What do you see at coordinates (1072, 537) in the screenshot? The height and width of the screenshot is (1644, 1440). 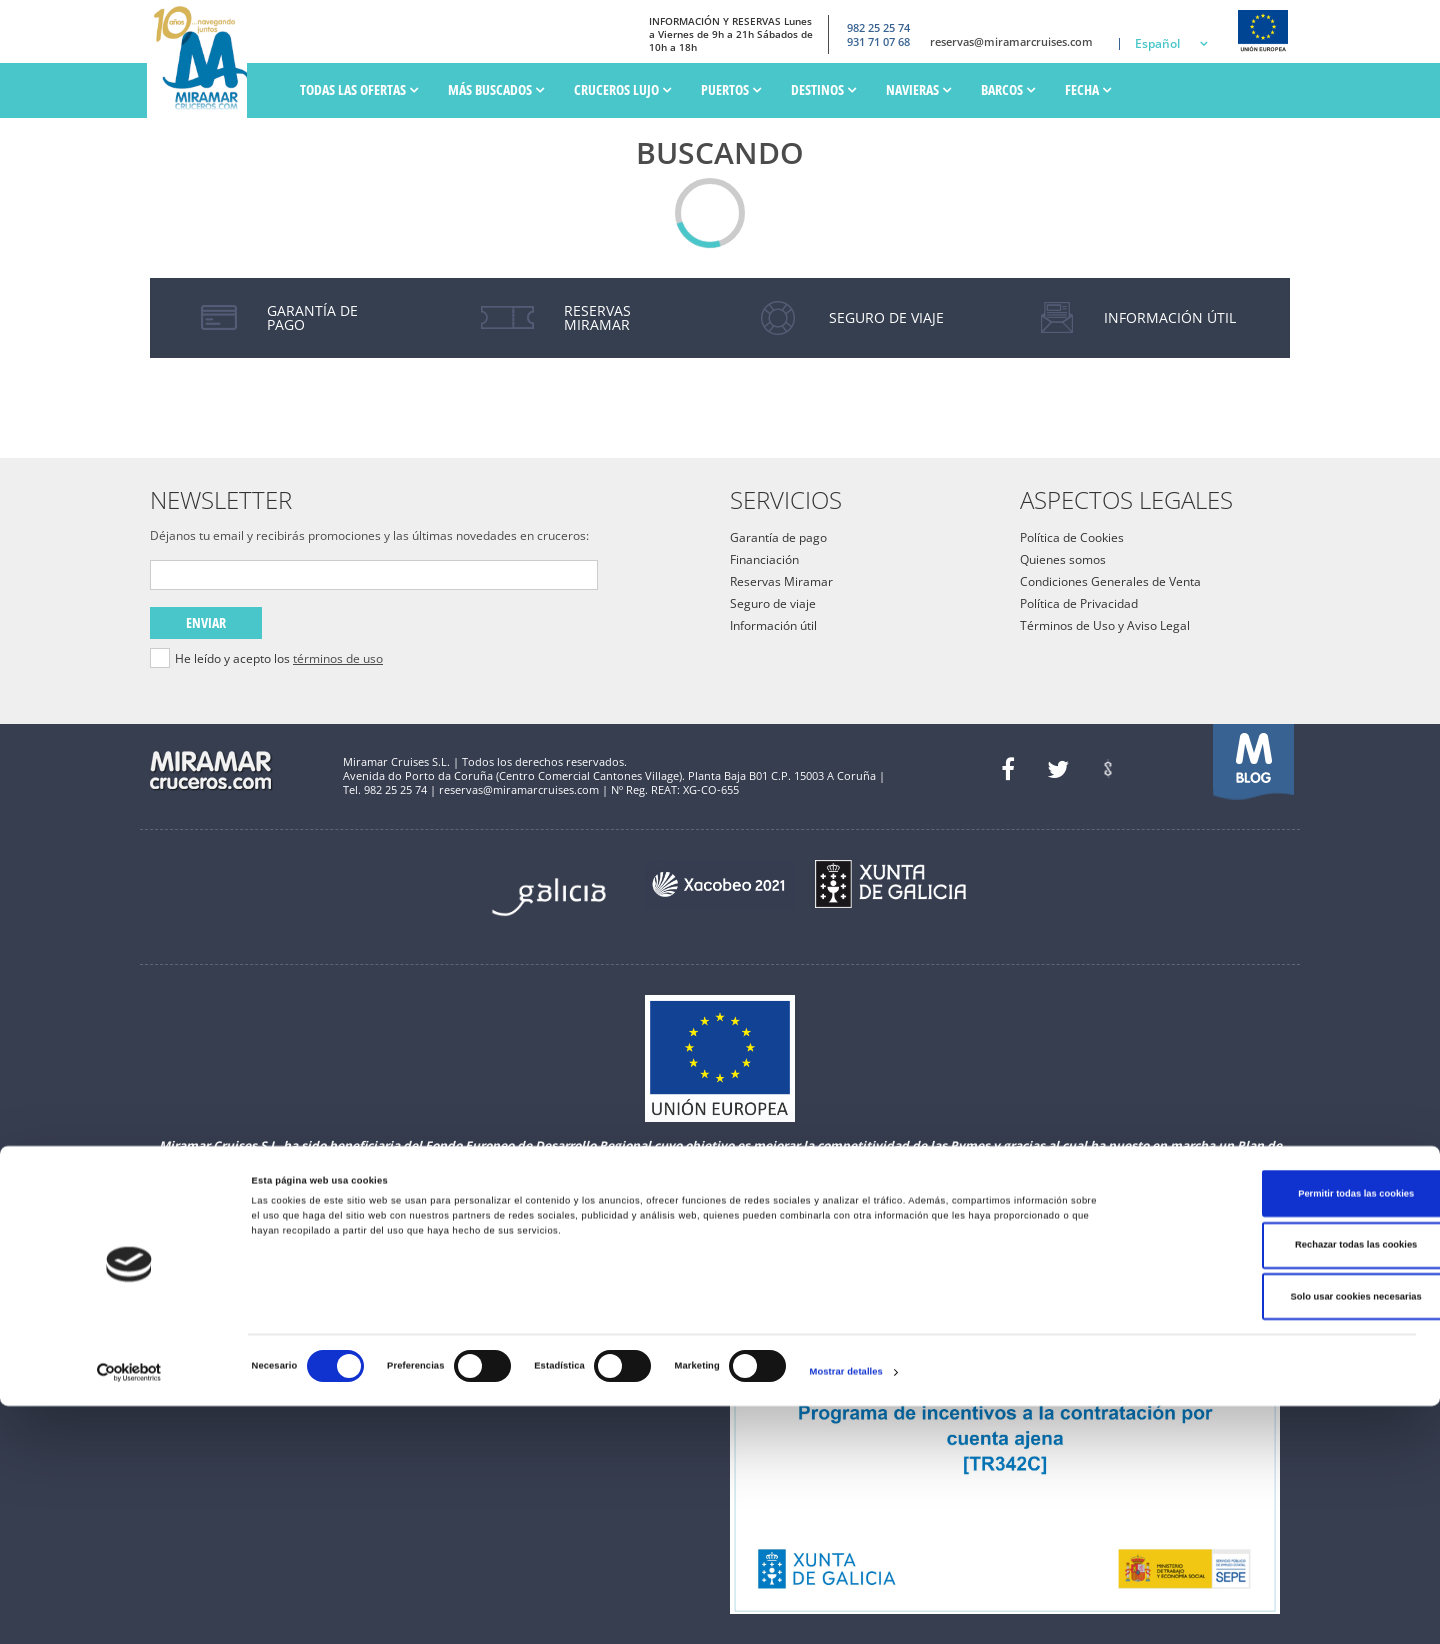 I see `Política de Cookies` at bounding box center [1072, 537].